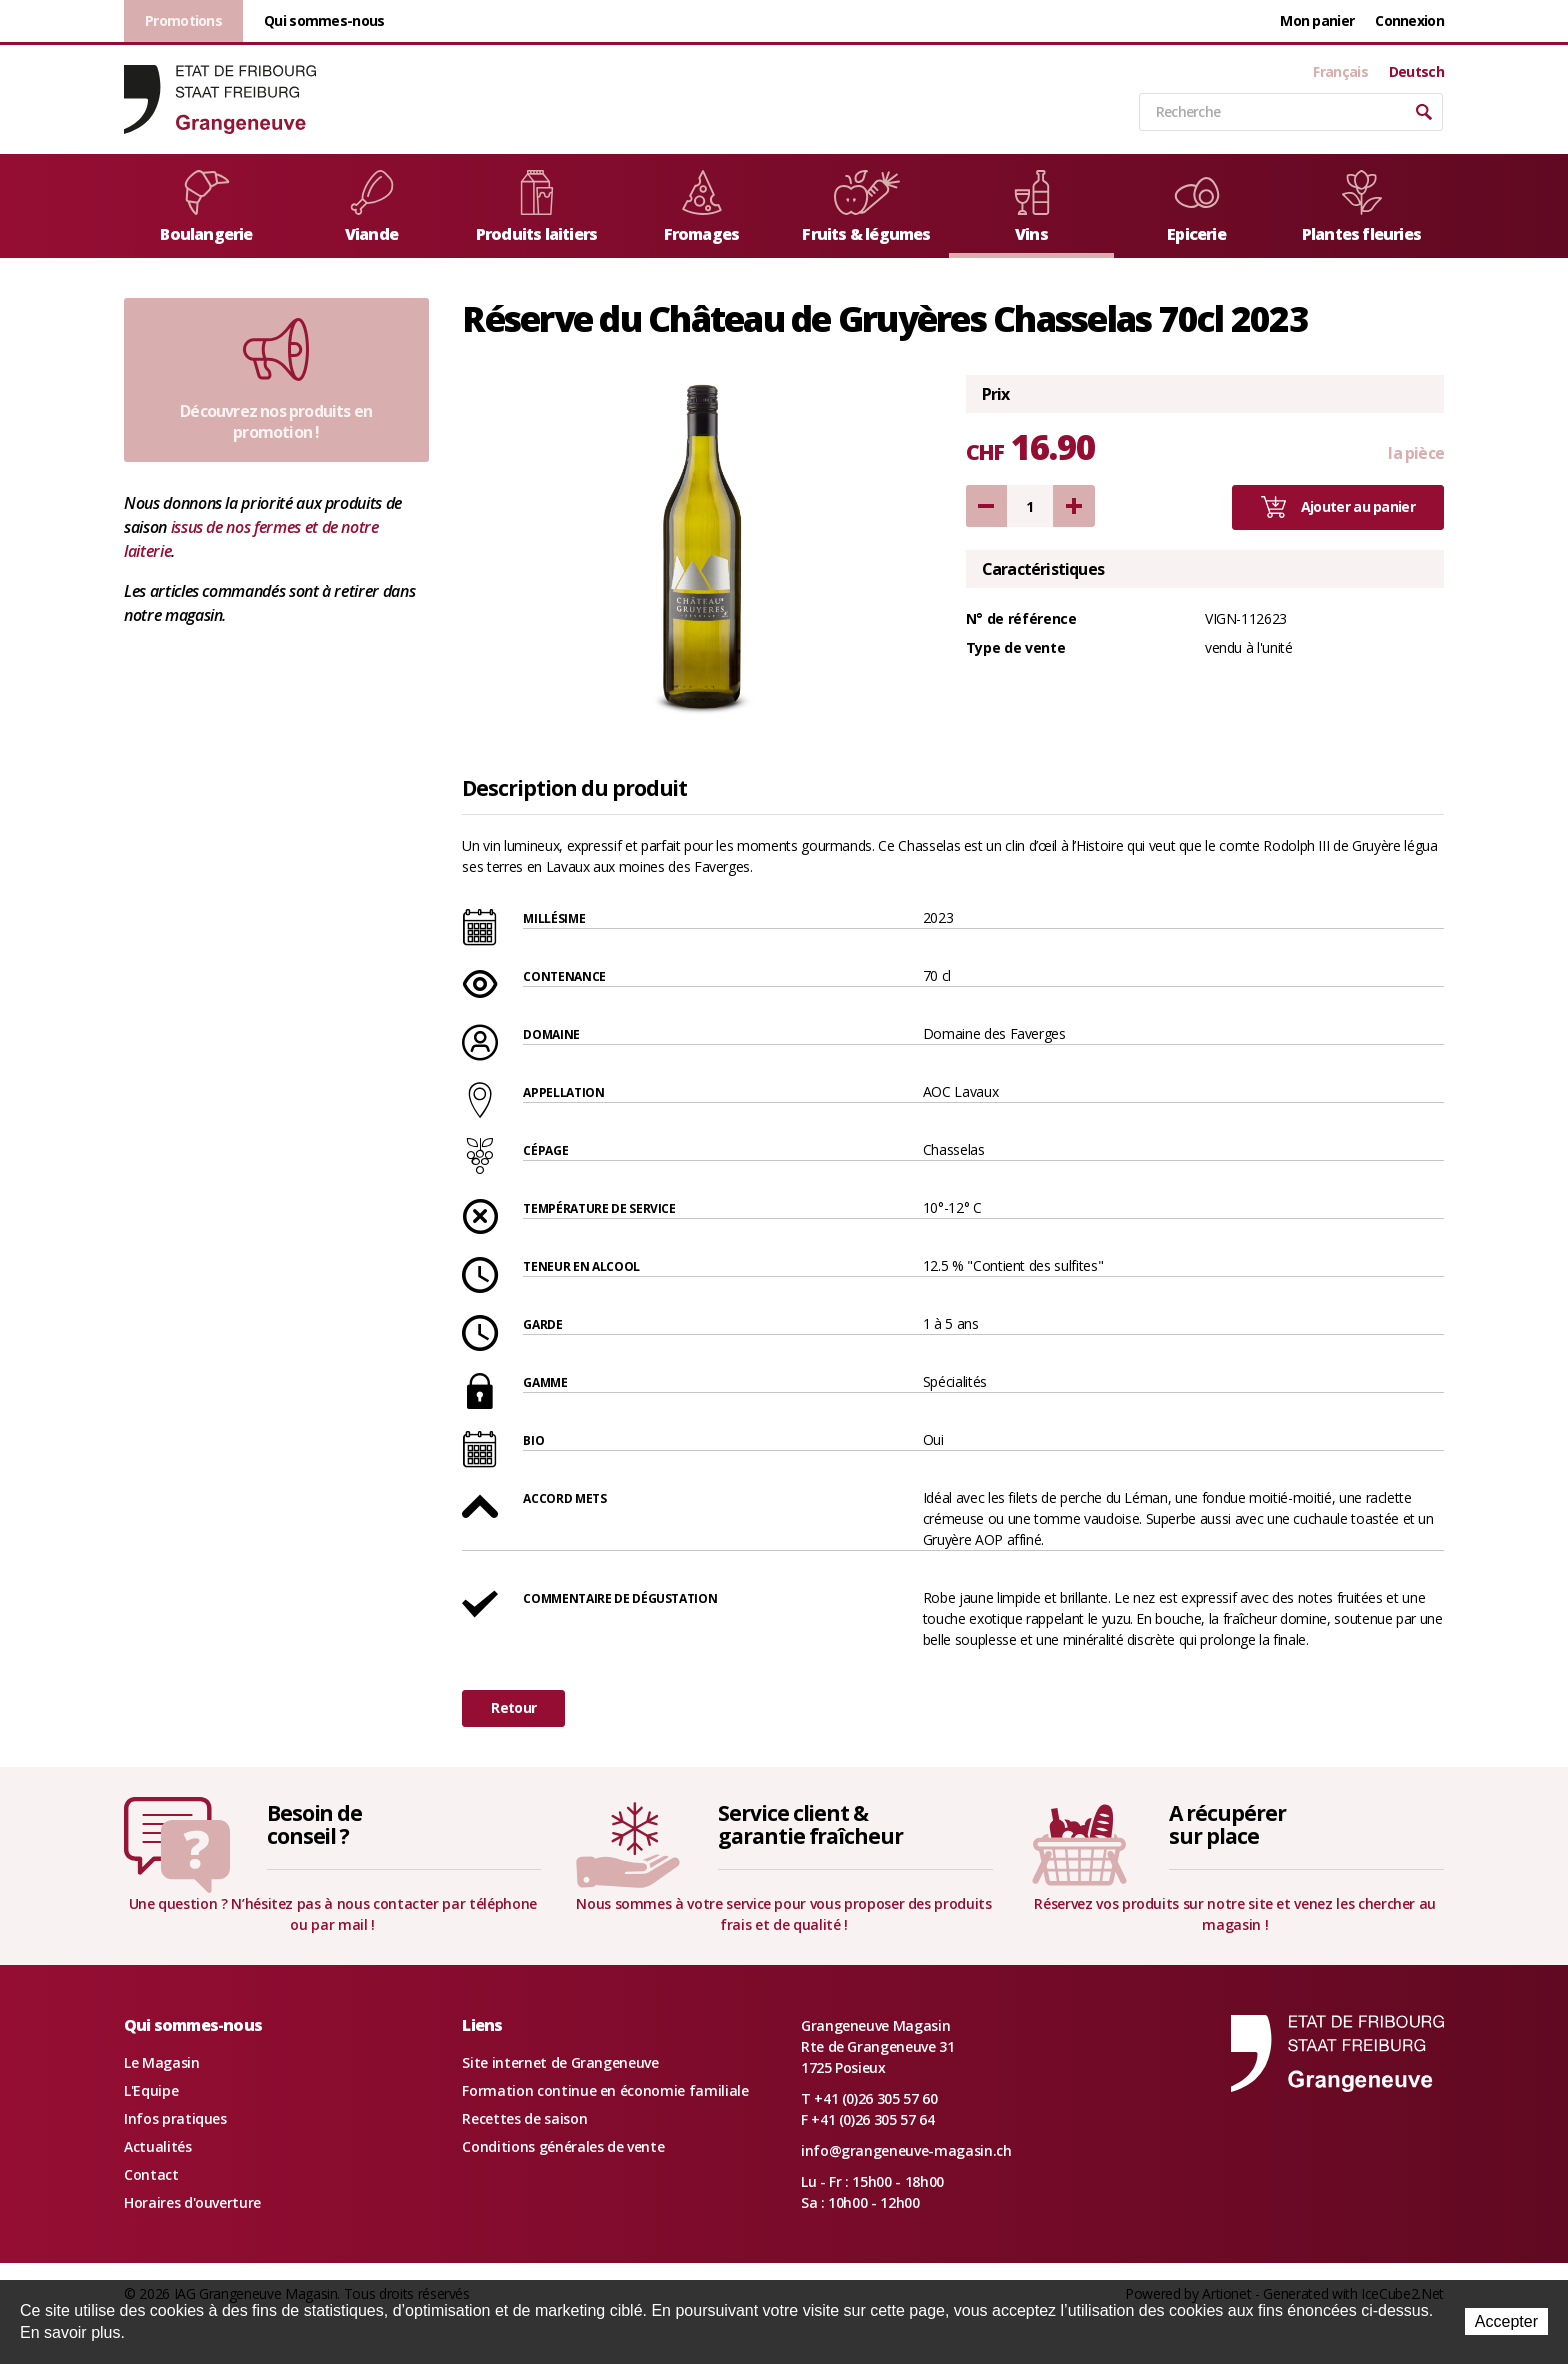 The height and width of the screenshot is (2364, 1568). I want to click on Viande, so click(372, 207).